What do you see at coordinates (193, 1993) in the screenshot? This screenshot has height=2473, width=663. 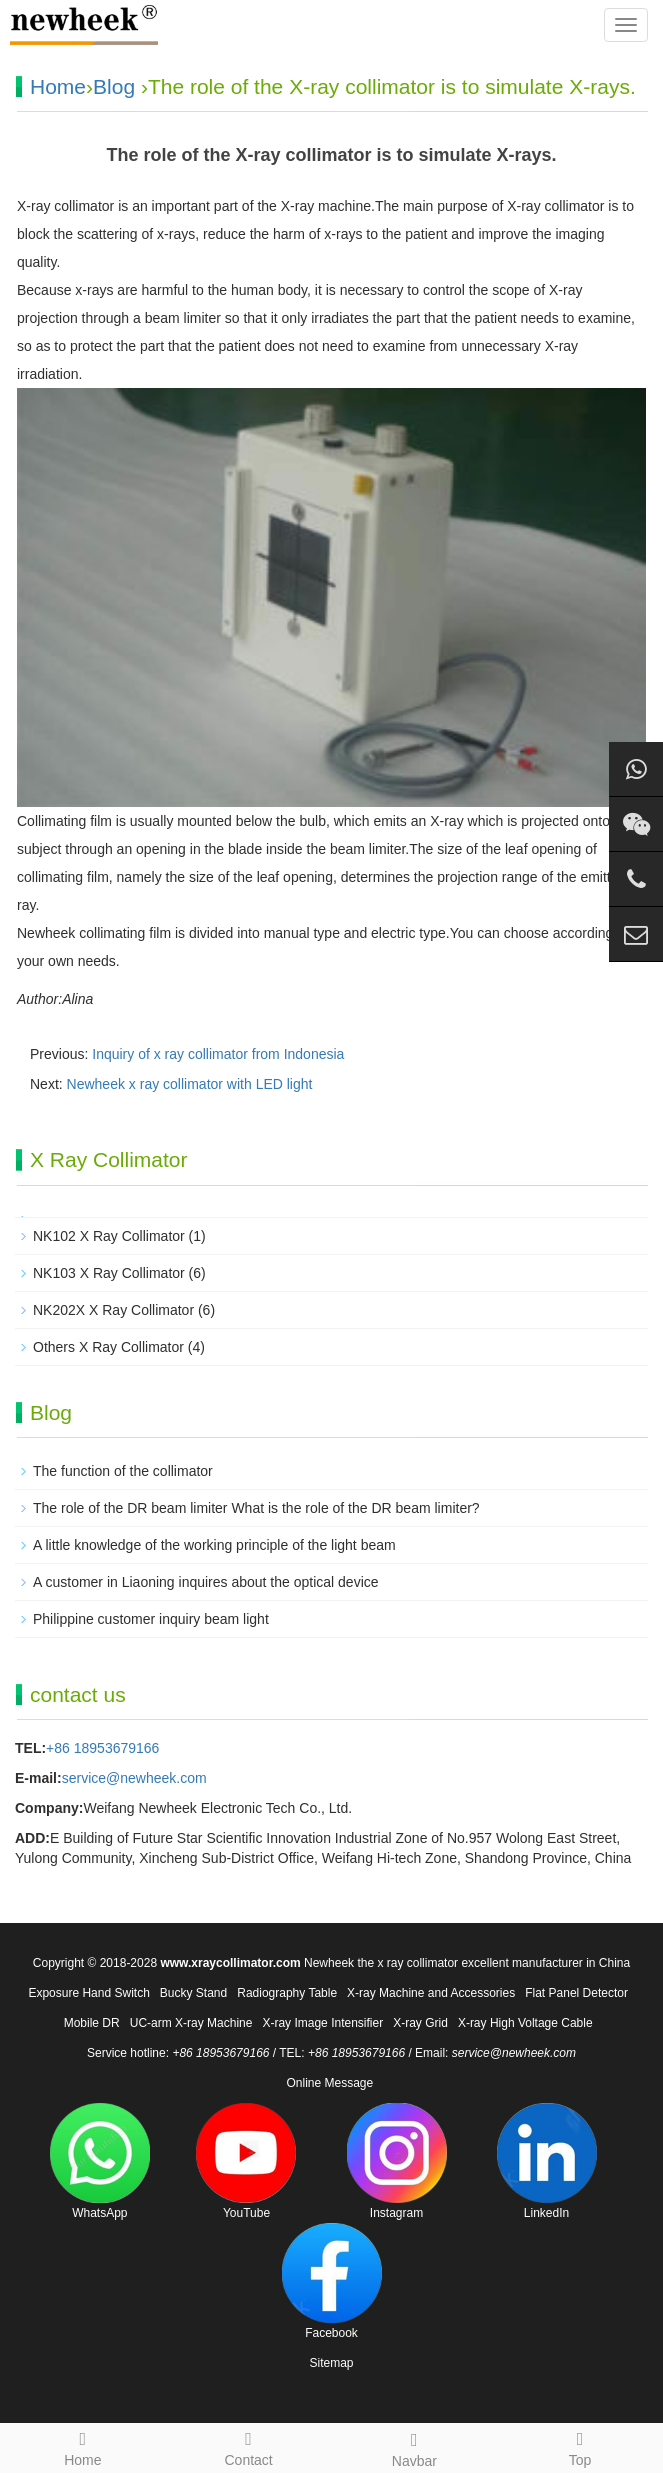 I see `Bucky Stand` at bounding box center [193, 1993].